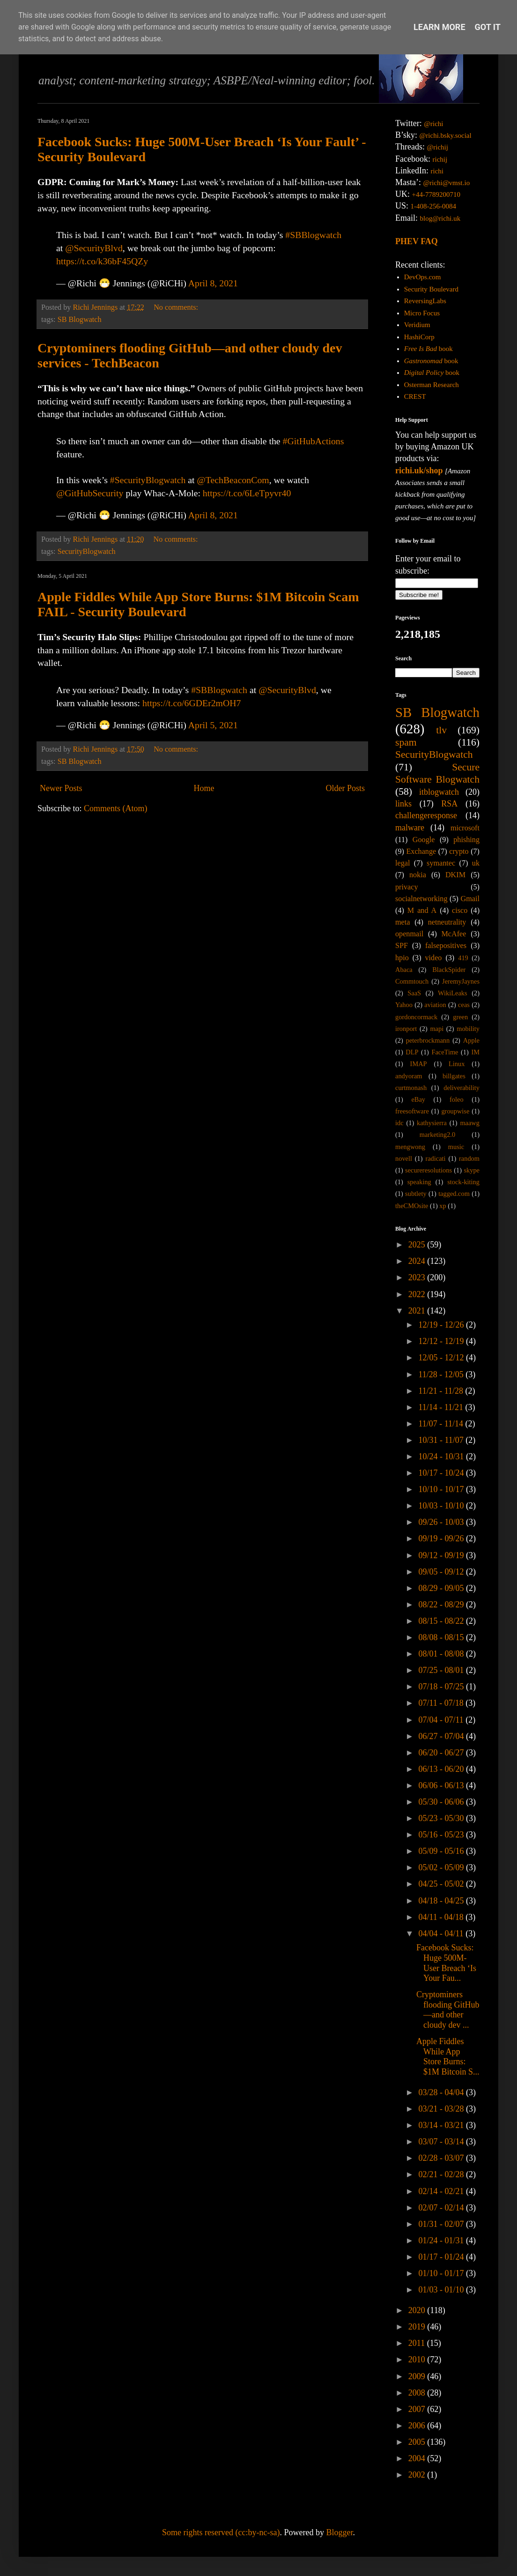 This screenshot has width=517, height=2576. Describe the element at coordinates (442, 2289) in the screenshot. I see `01/03 - 01/10` at that location.